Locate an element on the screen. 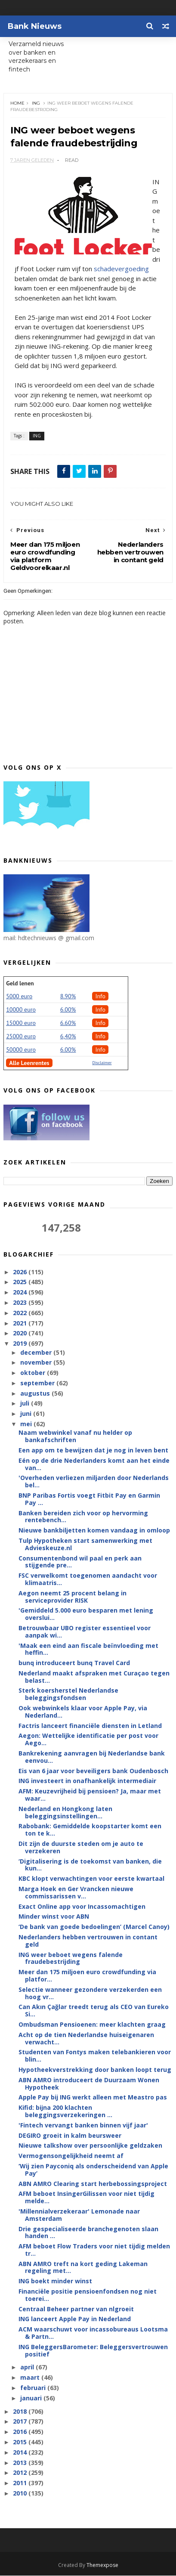 This screenshot has width=176, height=2576. Hypotheekverstrekking door banken loopt terug is located at coordinates (95, 2070).